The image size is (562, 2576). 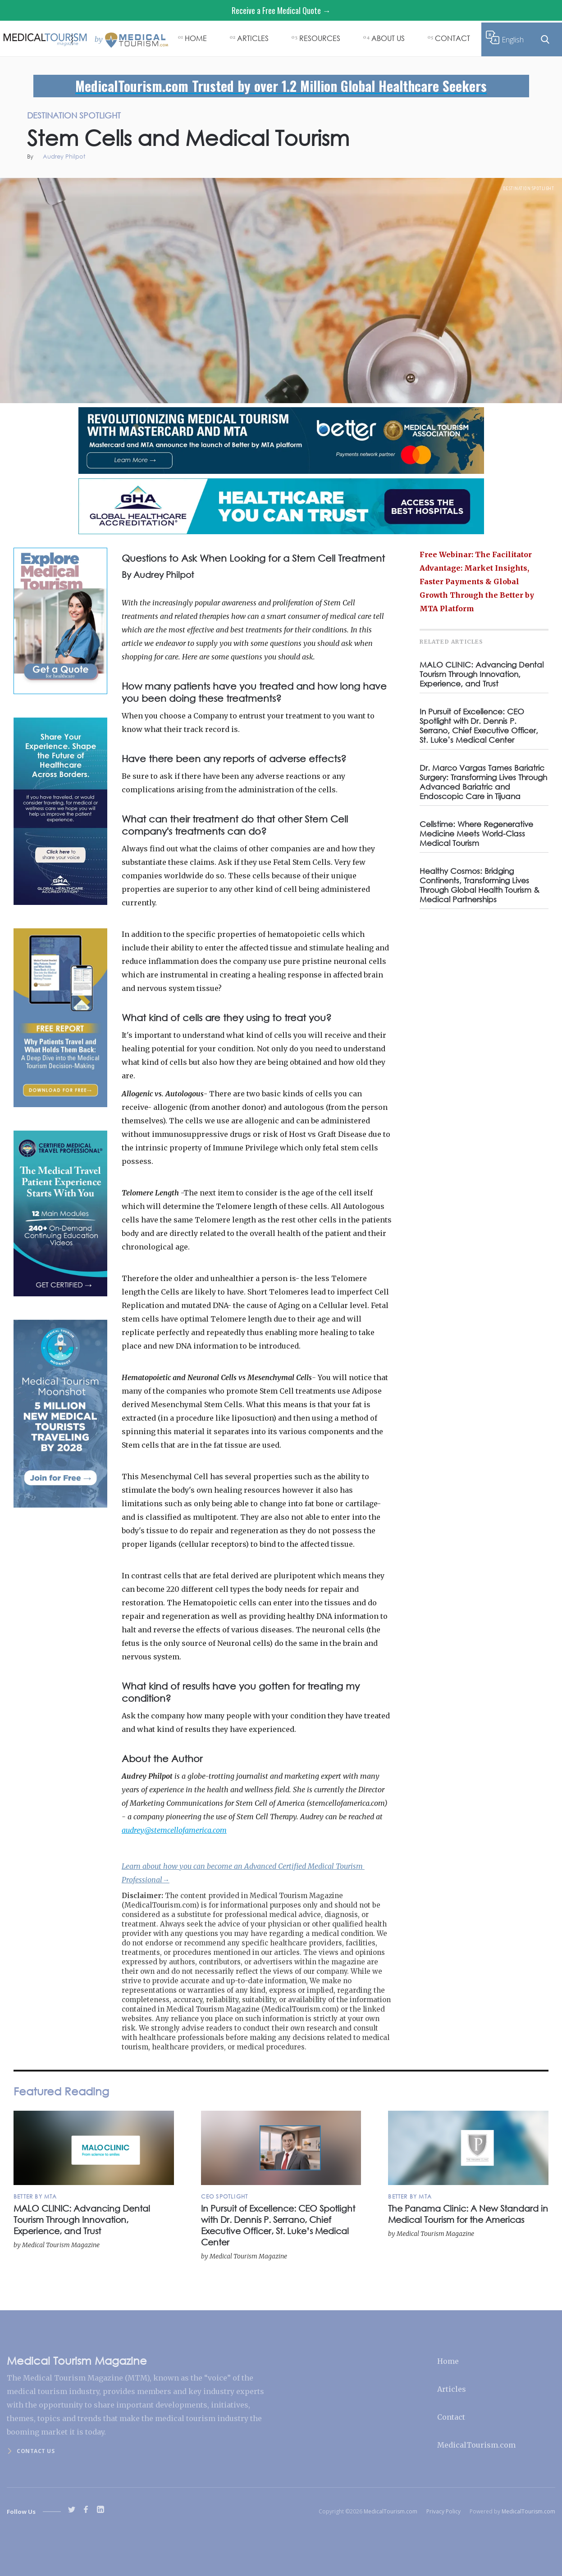 I want to click on Receive a Free Medical Quote →, so click(x=281, y=10).